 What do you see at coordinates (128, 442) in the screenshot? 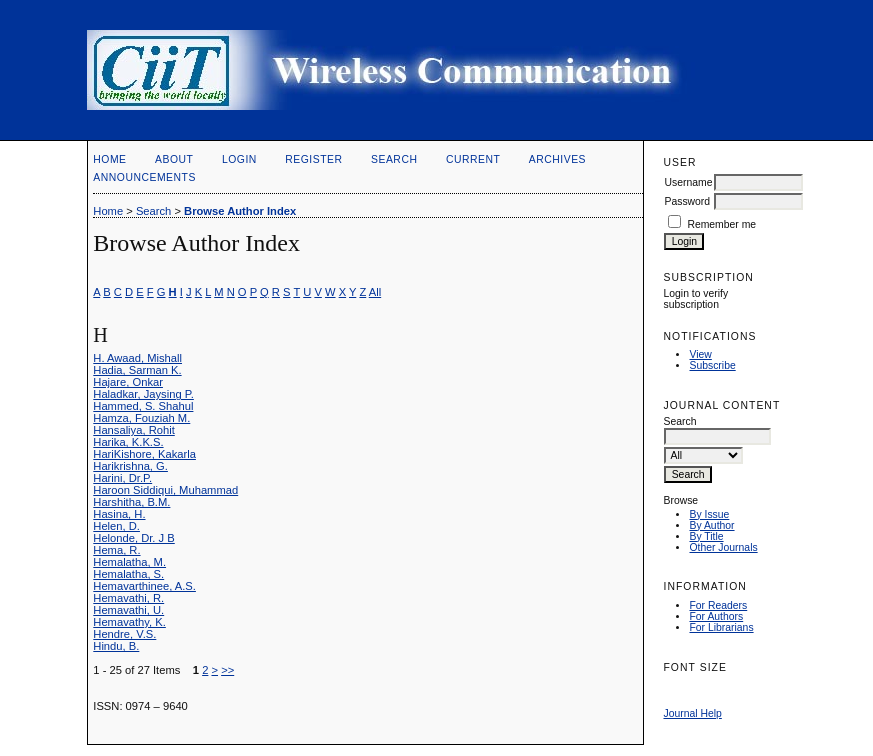
I see `Harika, K.K.S.` at bounding box center [128, 442].